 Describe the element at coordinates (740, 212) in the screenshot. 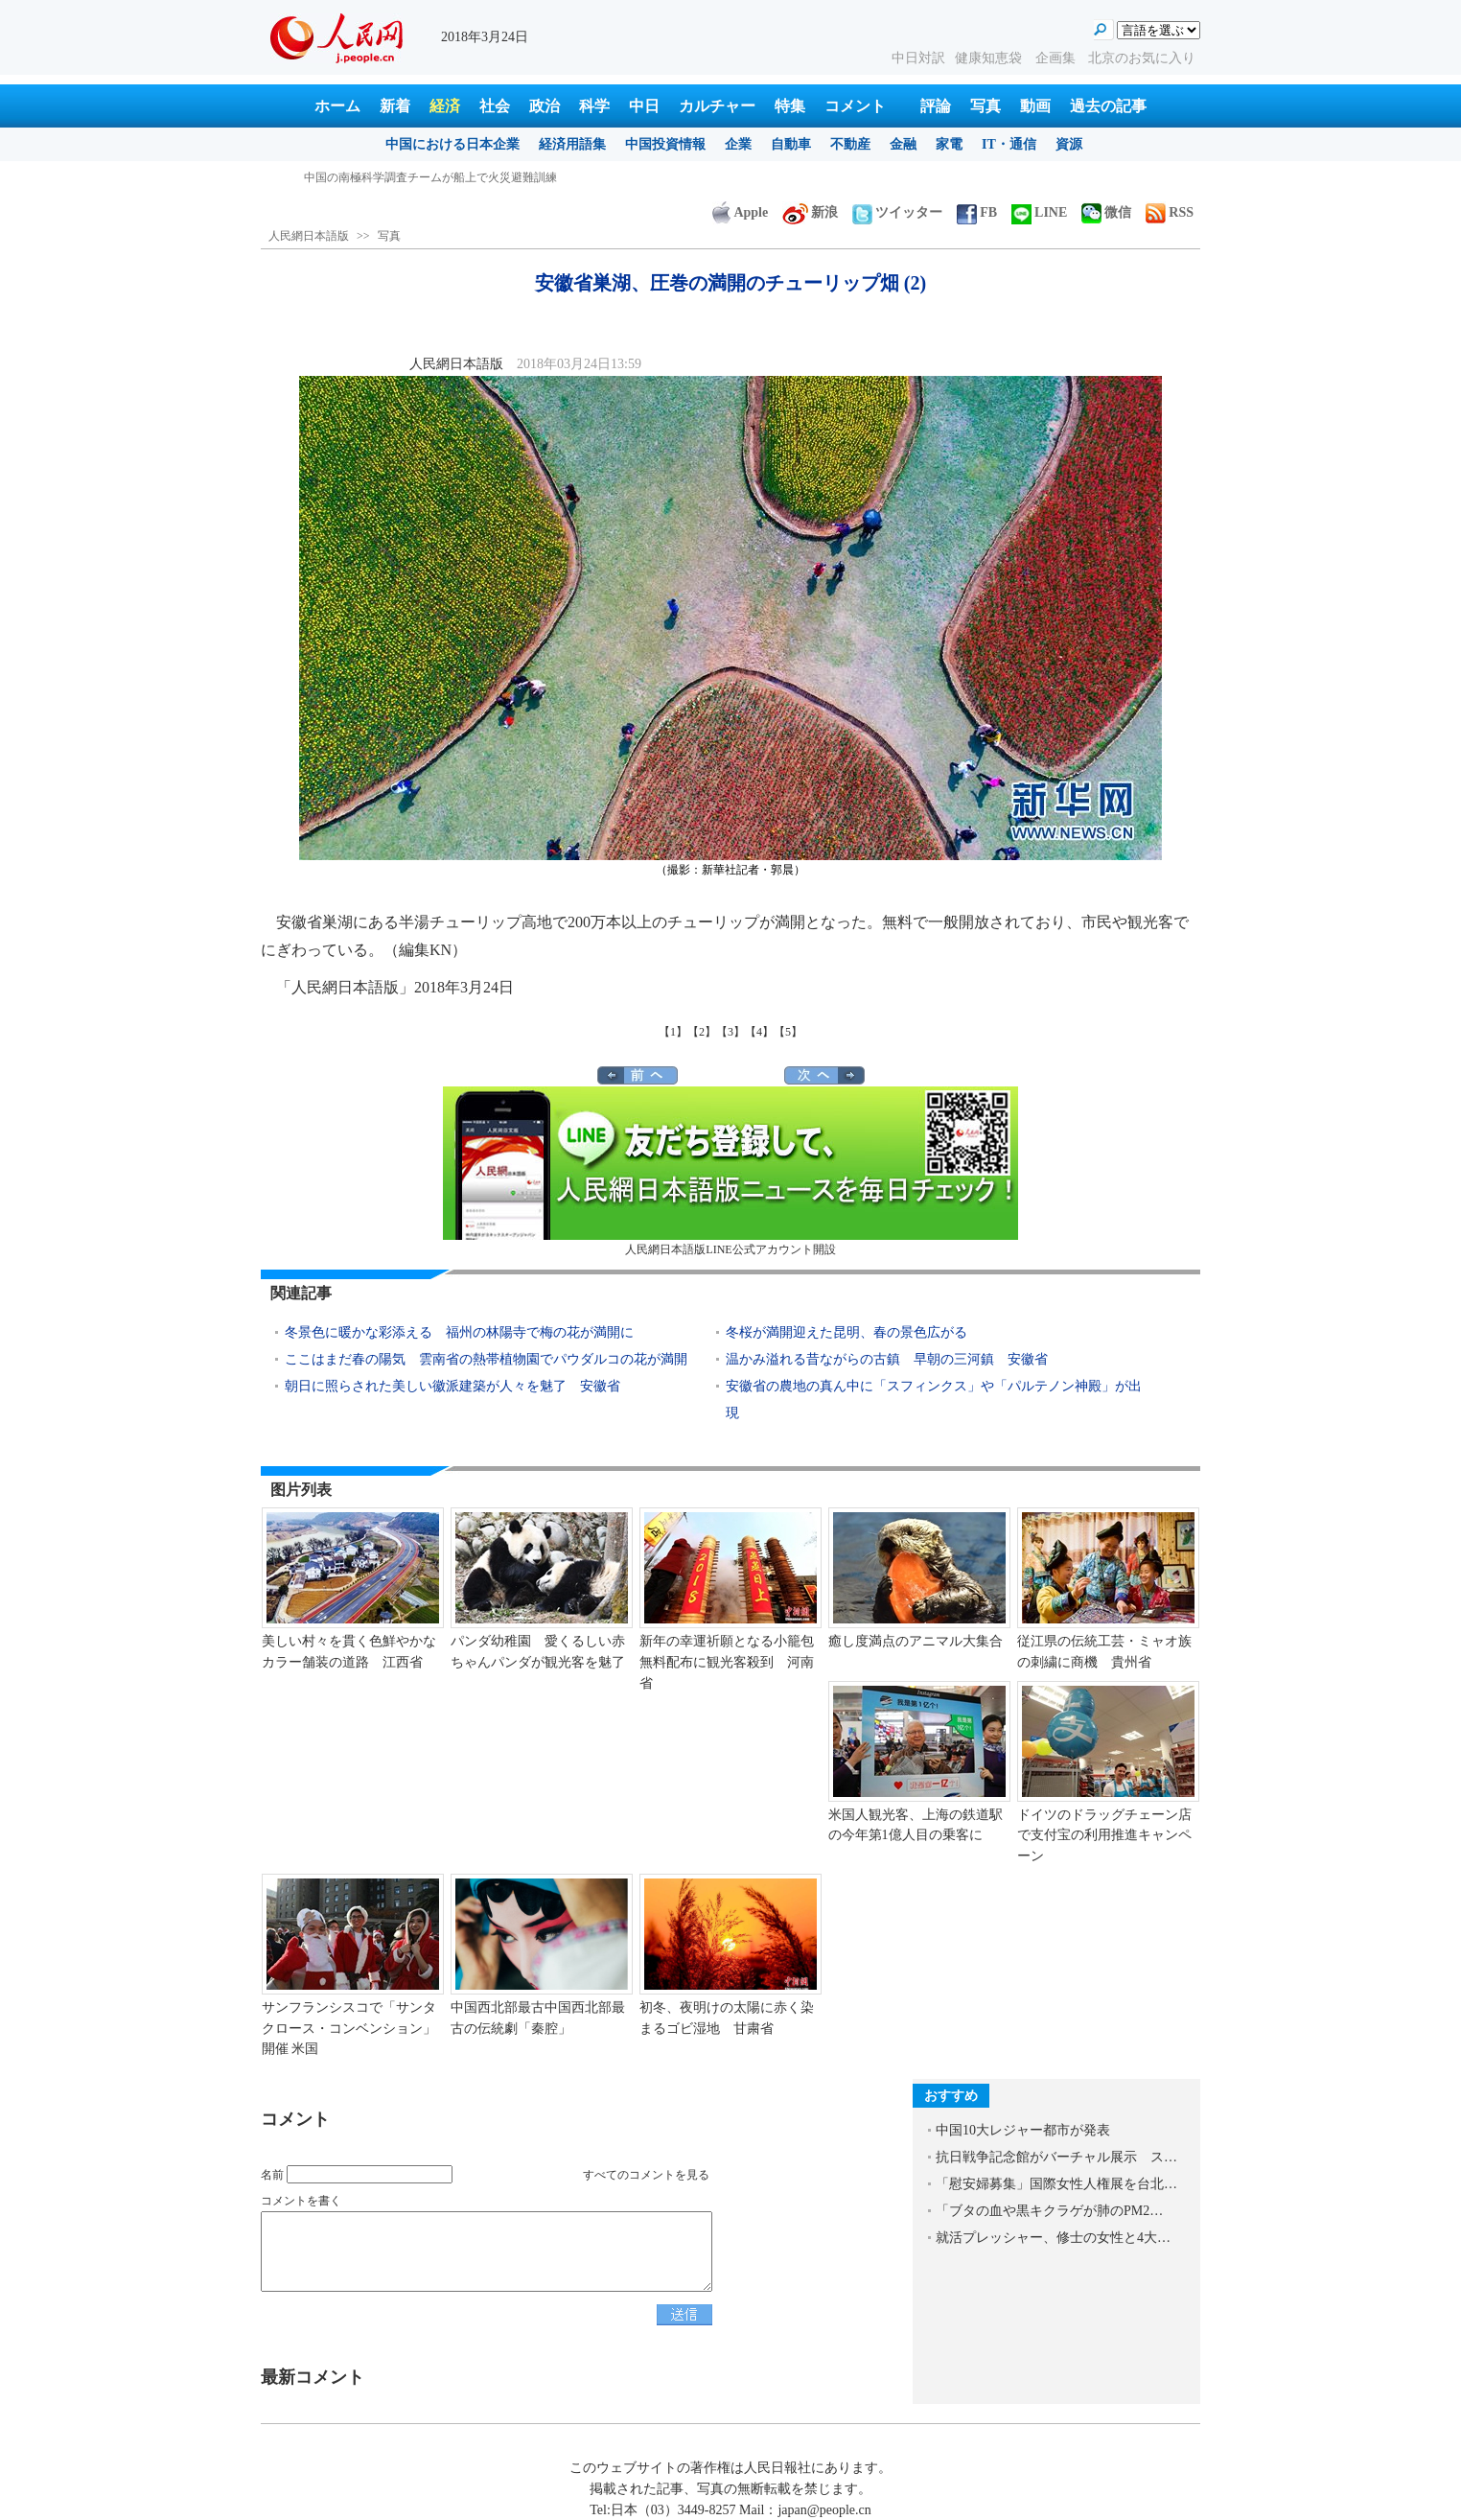

I see `Apple` at that location.